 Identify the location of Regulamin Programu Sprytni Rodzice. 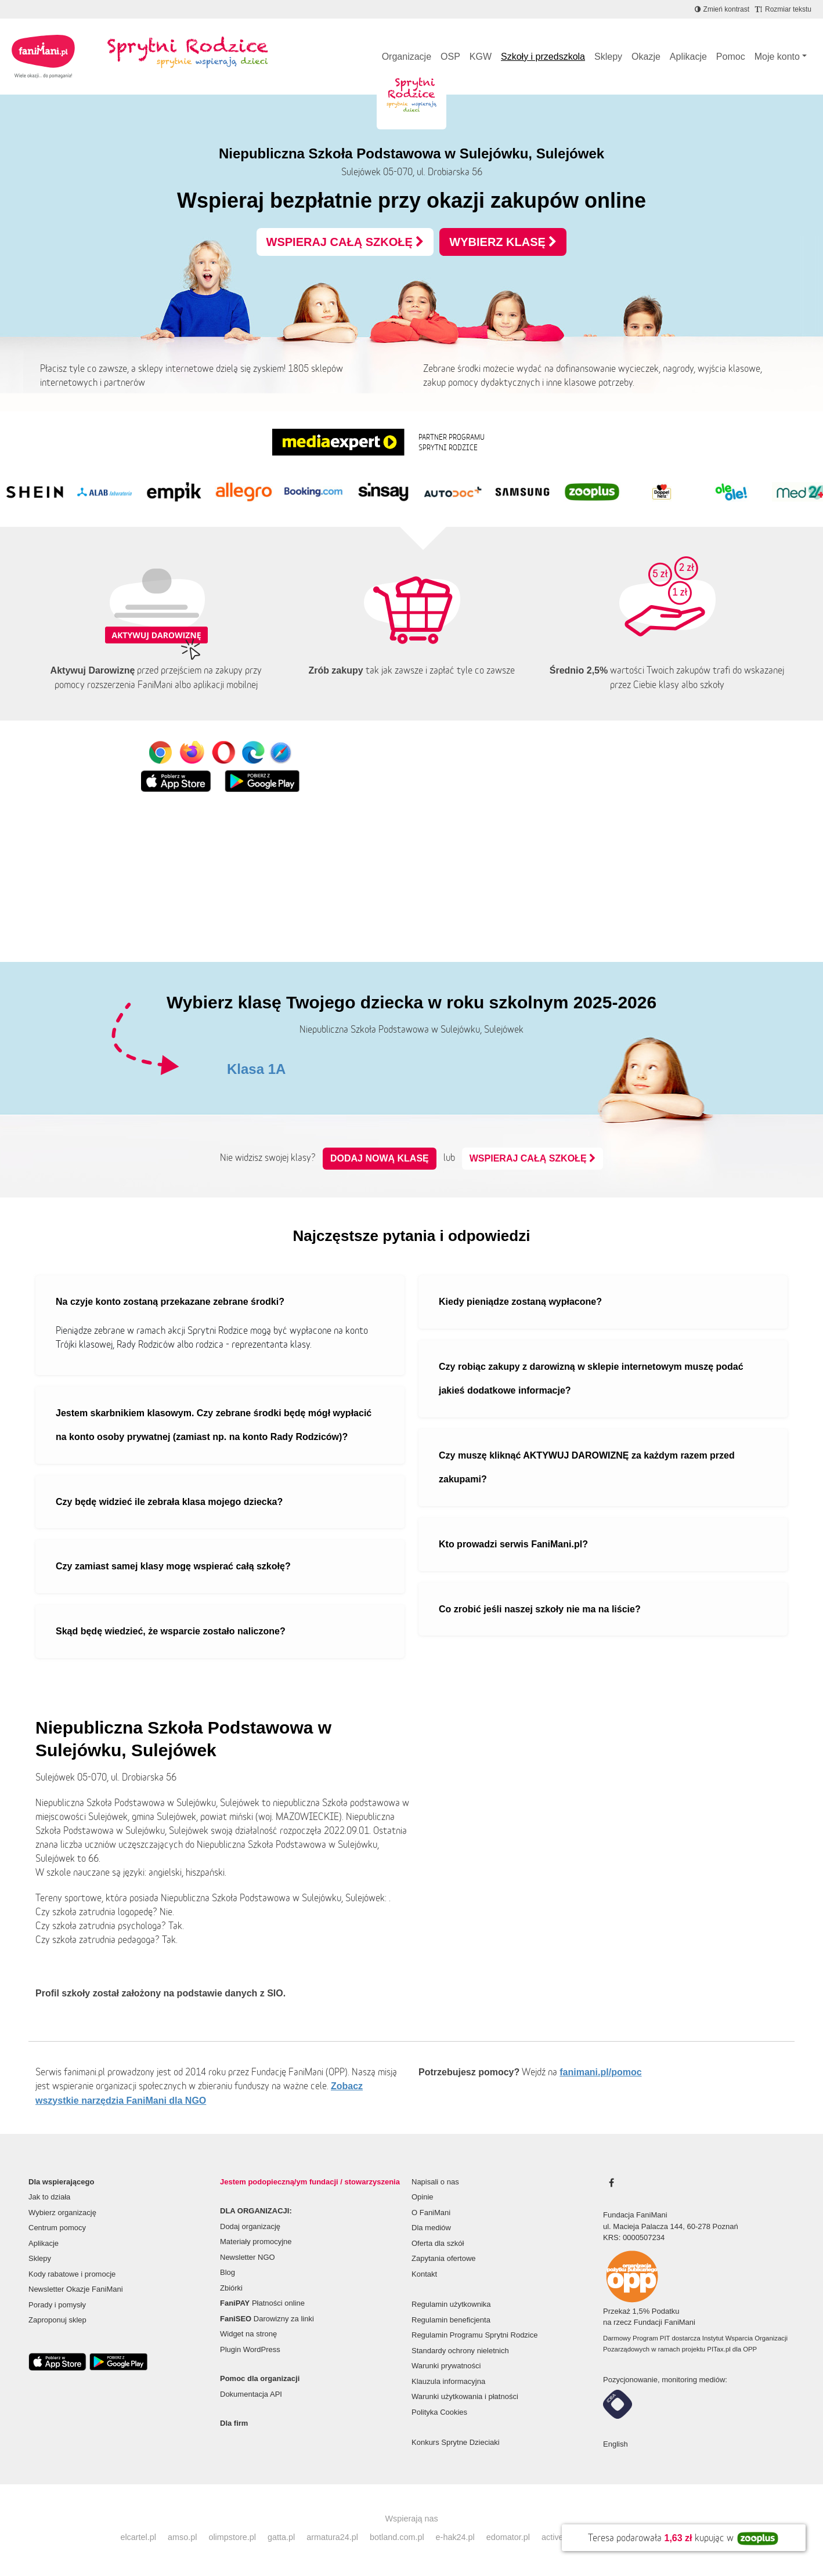
(474, 2335).